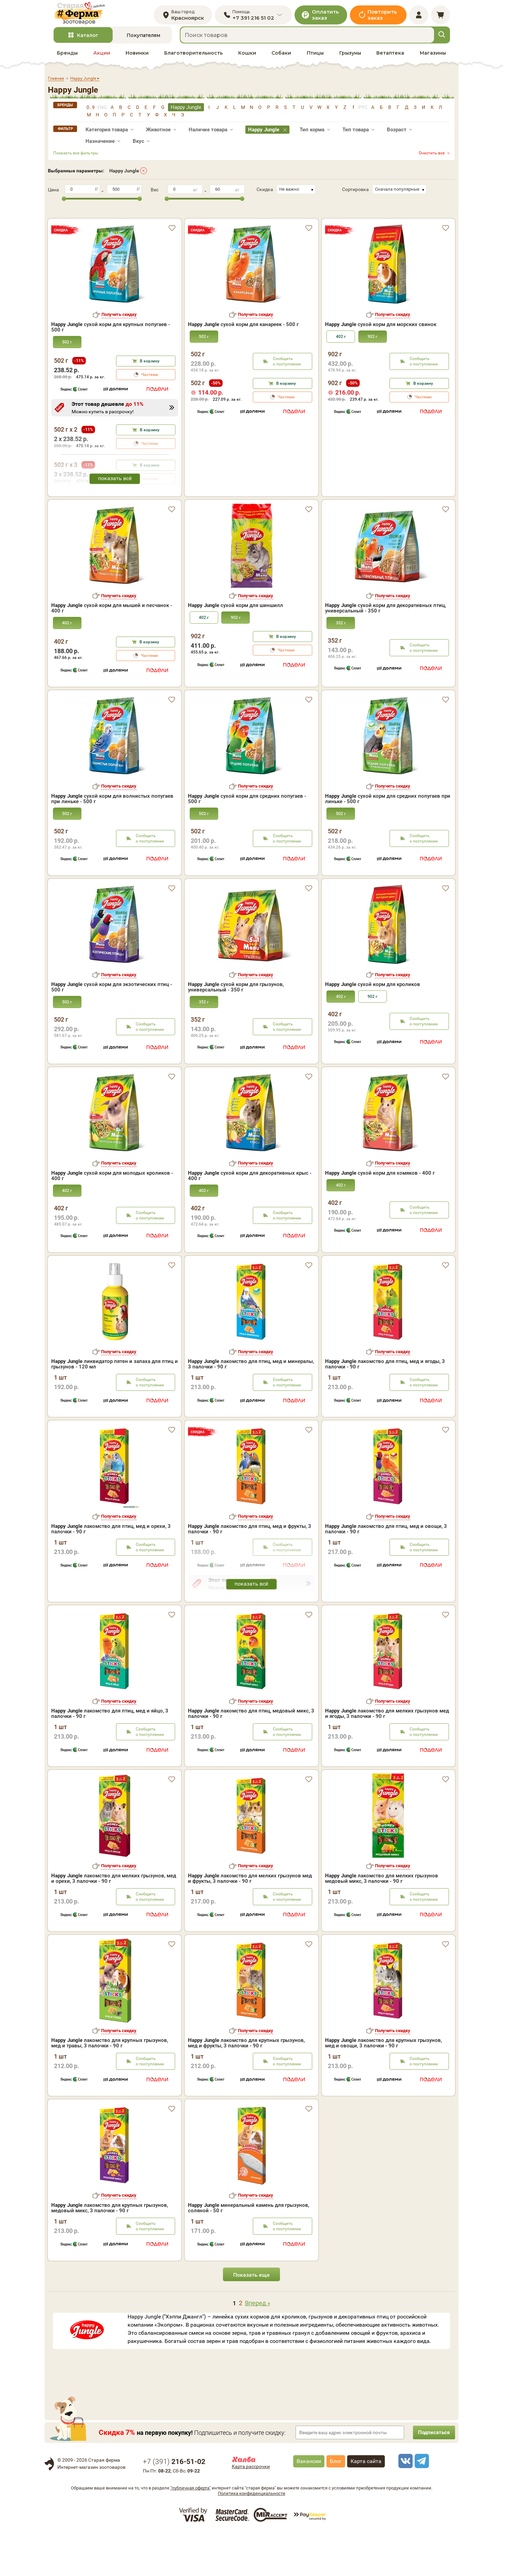 The width and height of the screenshot is (508, 2576). What do you see at coordinates (111, 1030) in the screenshot?
I see `сухой корм для экзотических птиц - 500 г` at bounding box center [111, 1030].